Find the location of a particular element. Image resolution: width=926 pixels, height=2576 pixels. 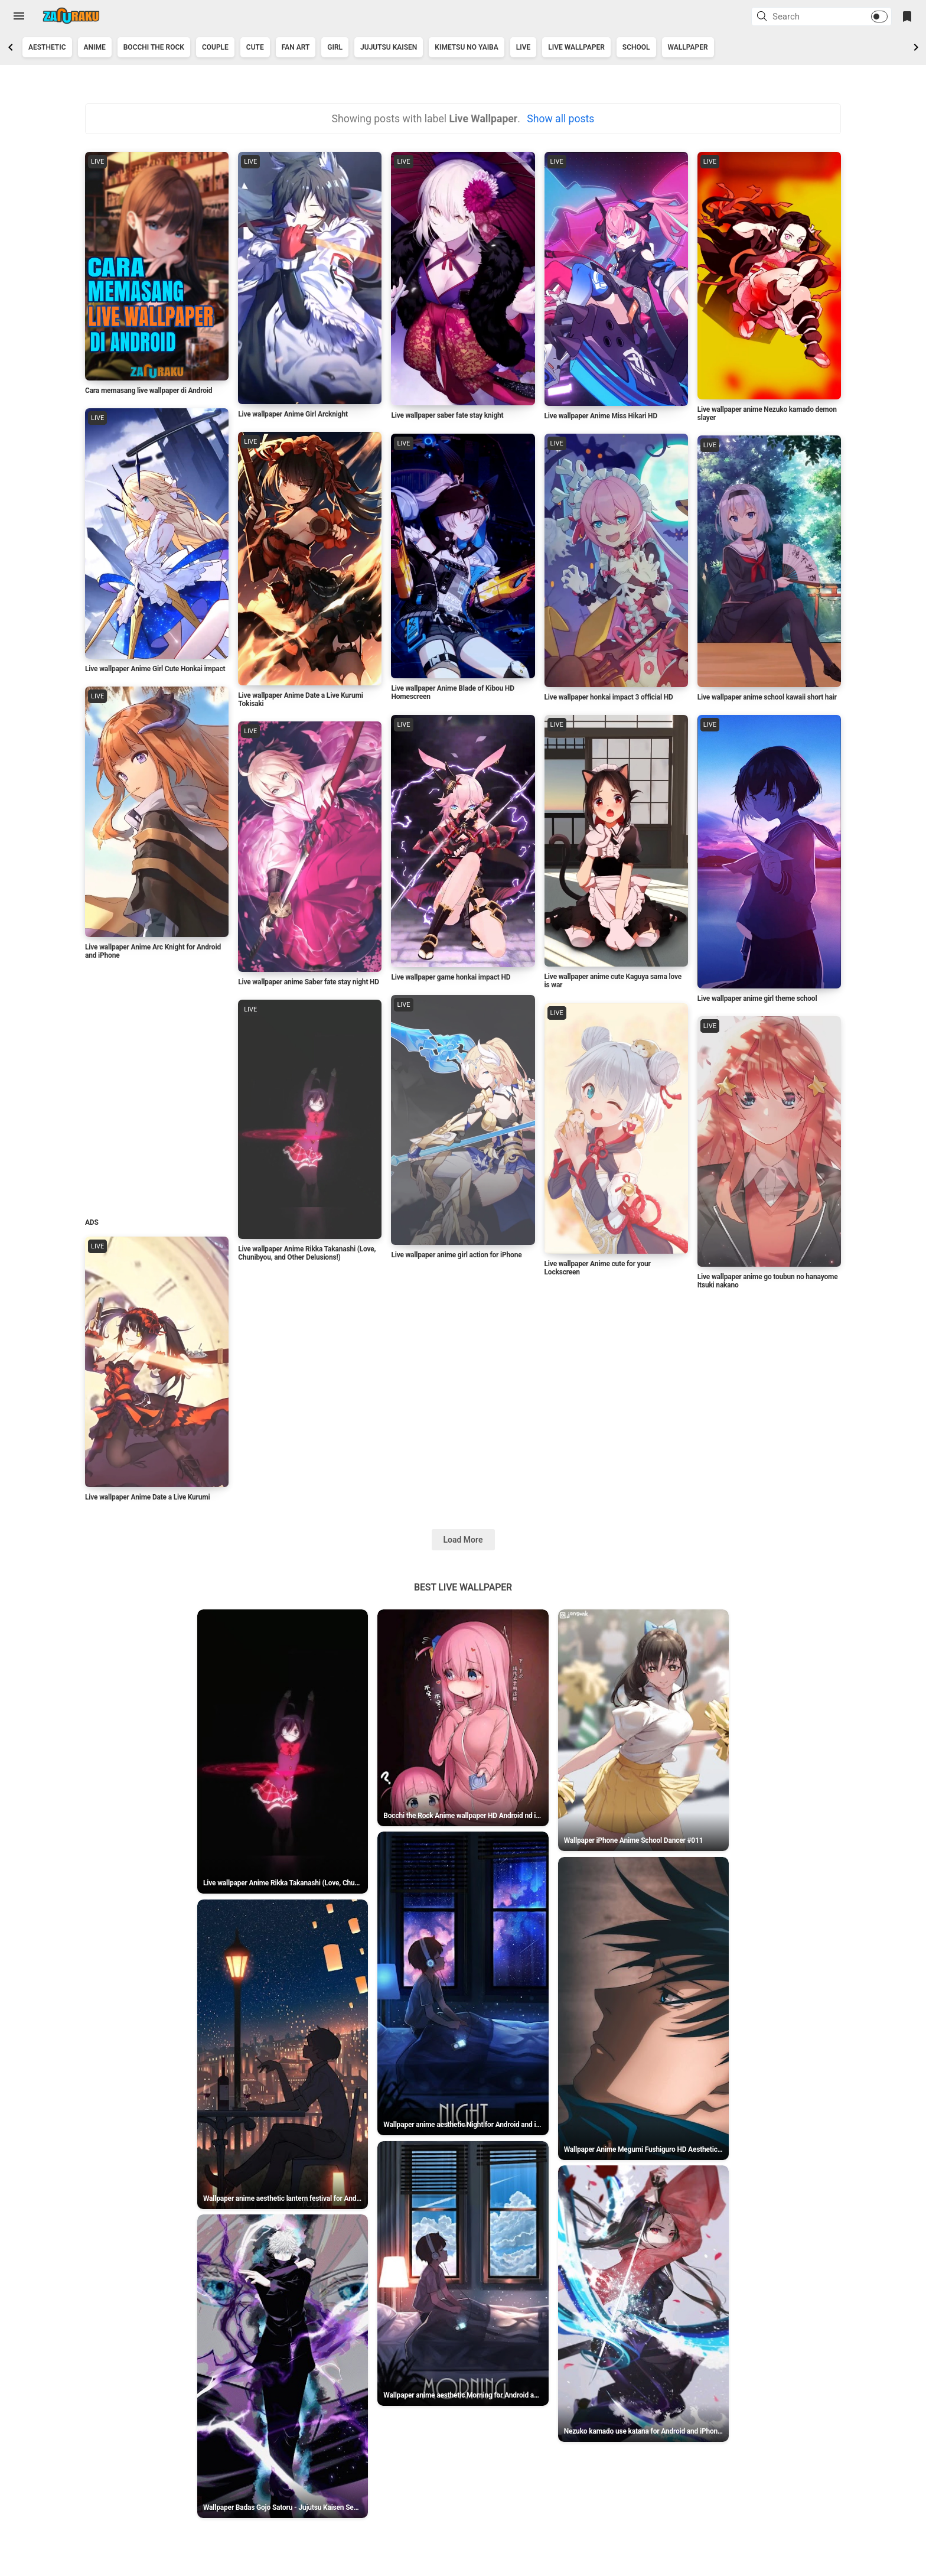

jujutsu kaisen is located at coordinates (388, 47).